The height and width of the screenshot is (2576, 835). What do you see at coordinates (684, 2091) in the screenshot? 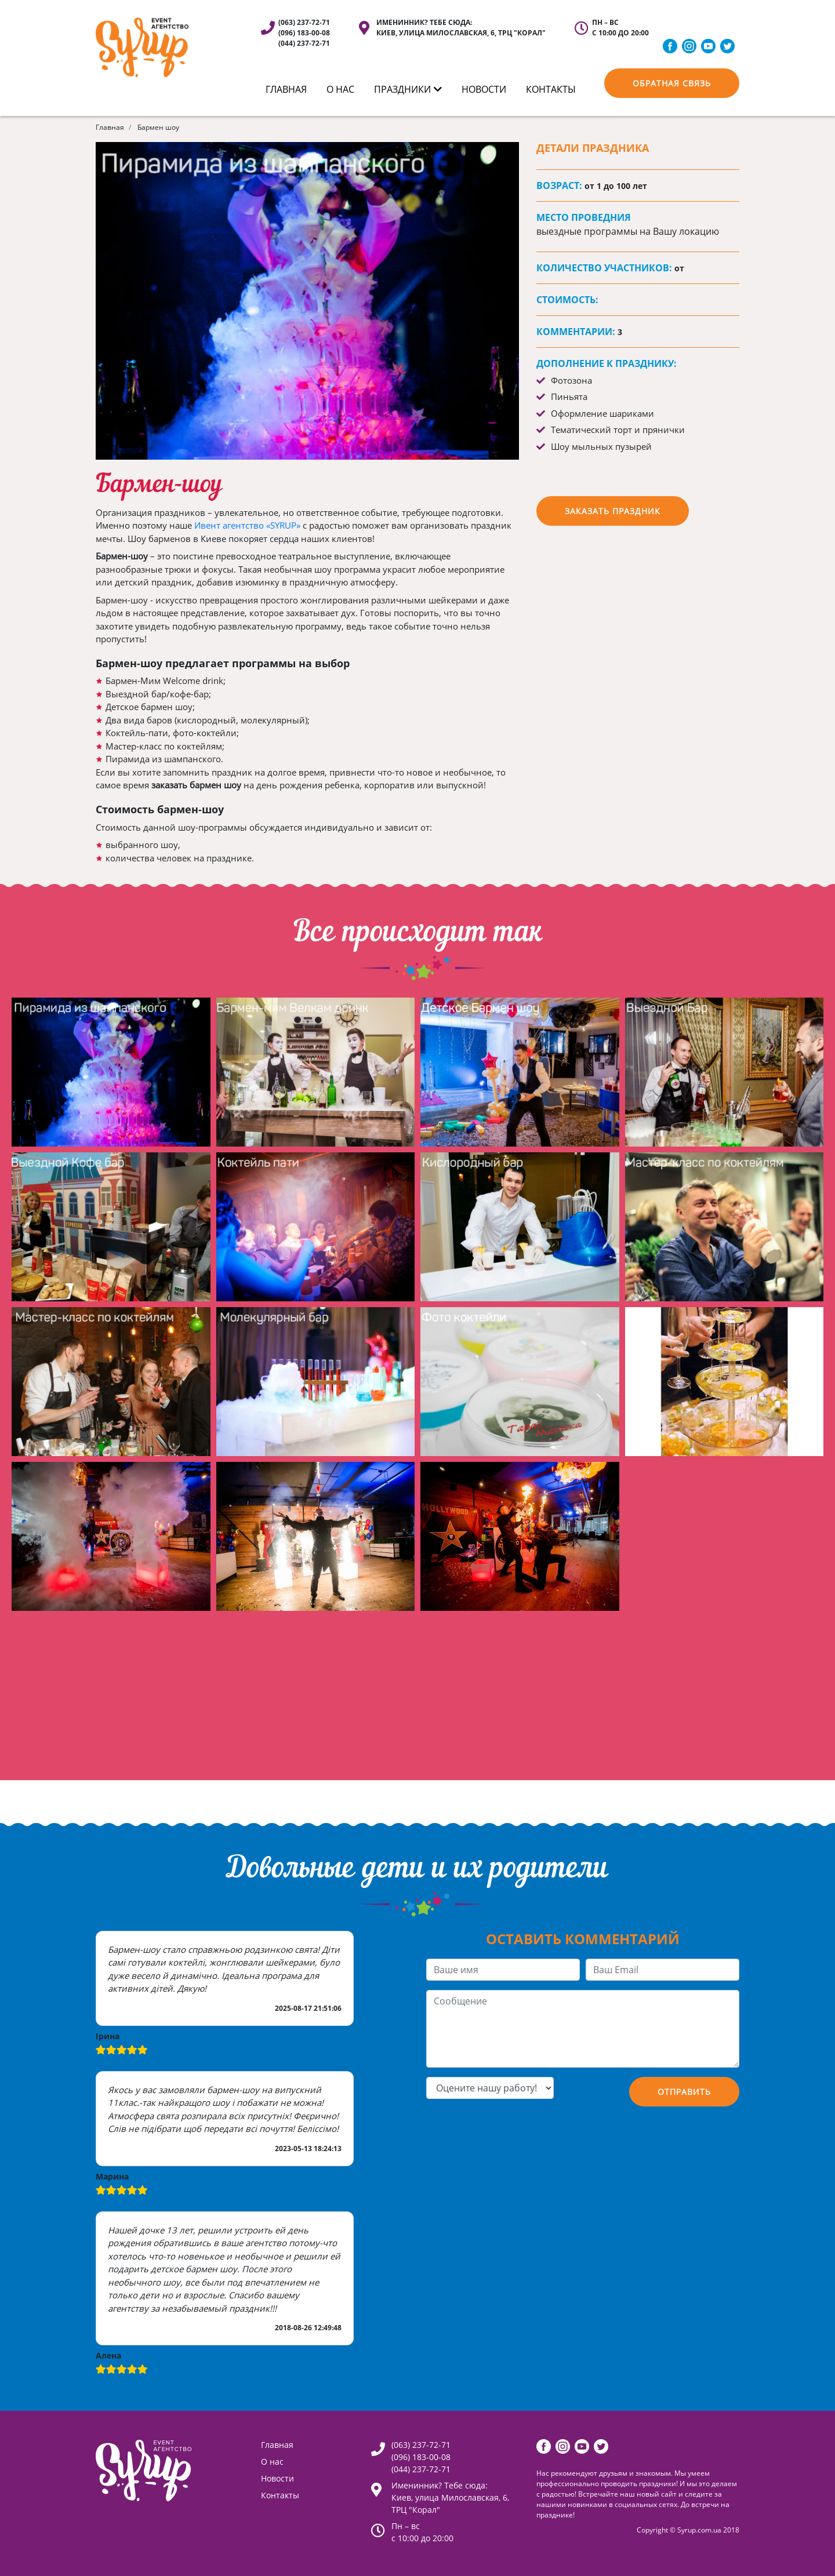
I see `Отправить` at bounding box center [684, 2091].